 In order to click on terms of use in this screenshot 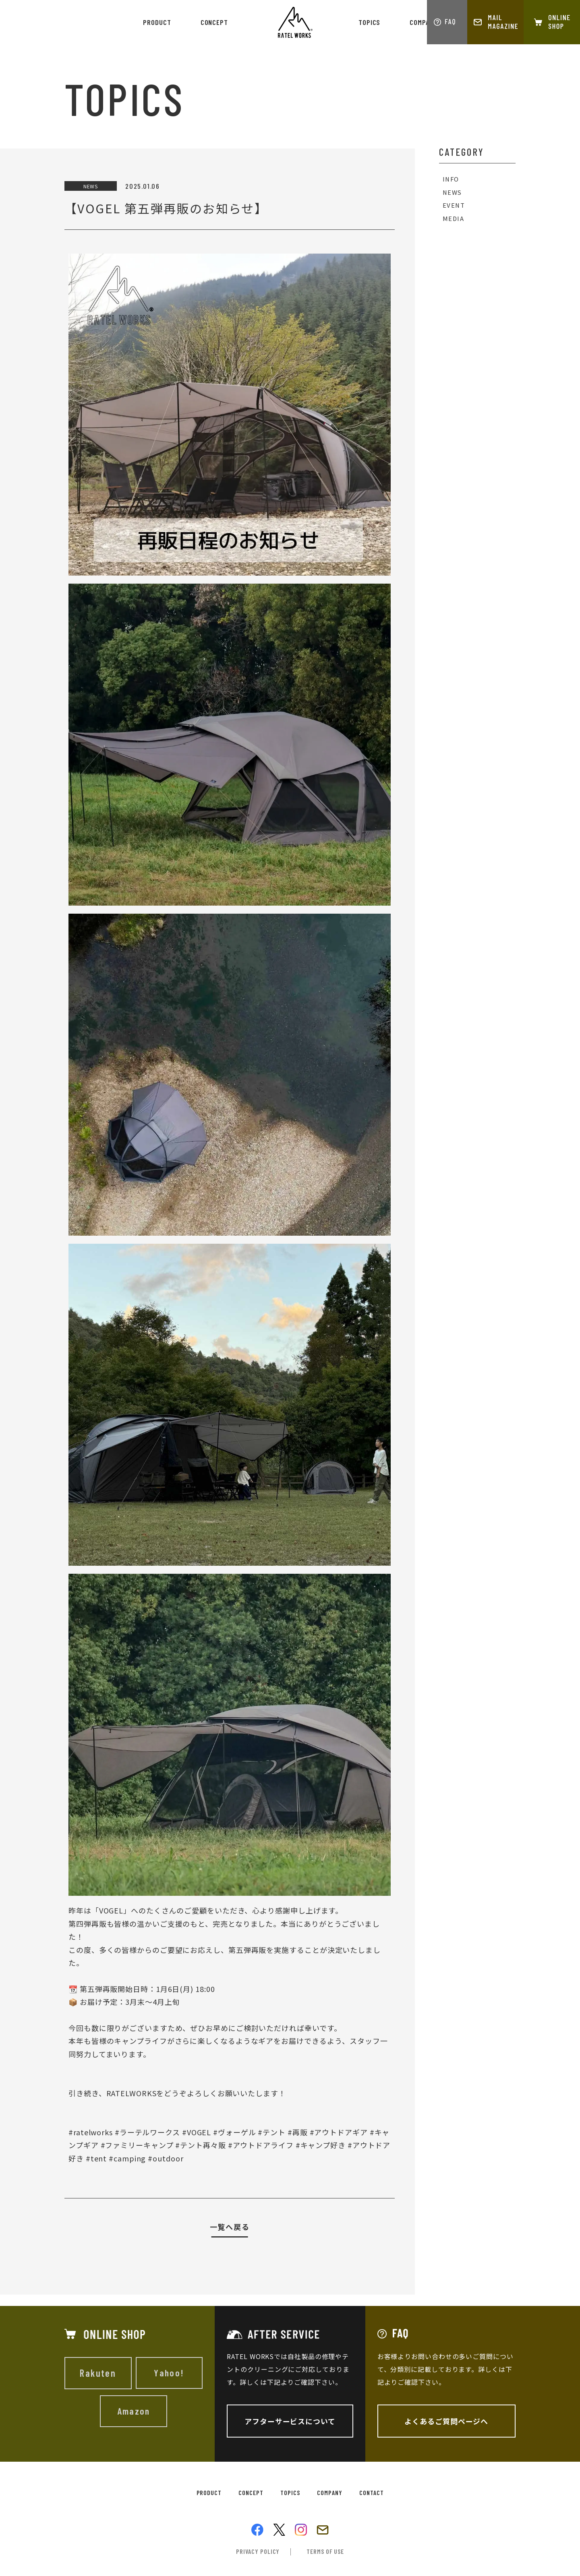, I will do `click(325, 2551)`.